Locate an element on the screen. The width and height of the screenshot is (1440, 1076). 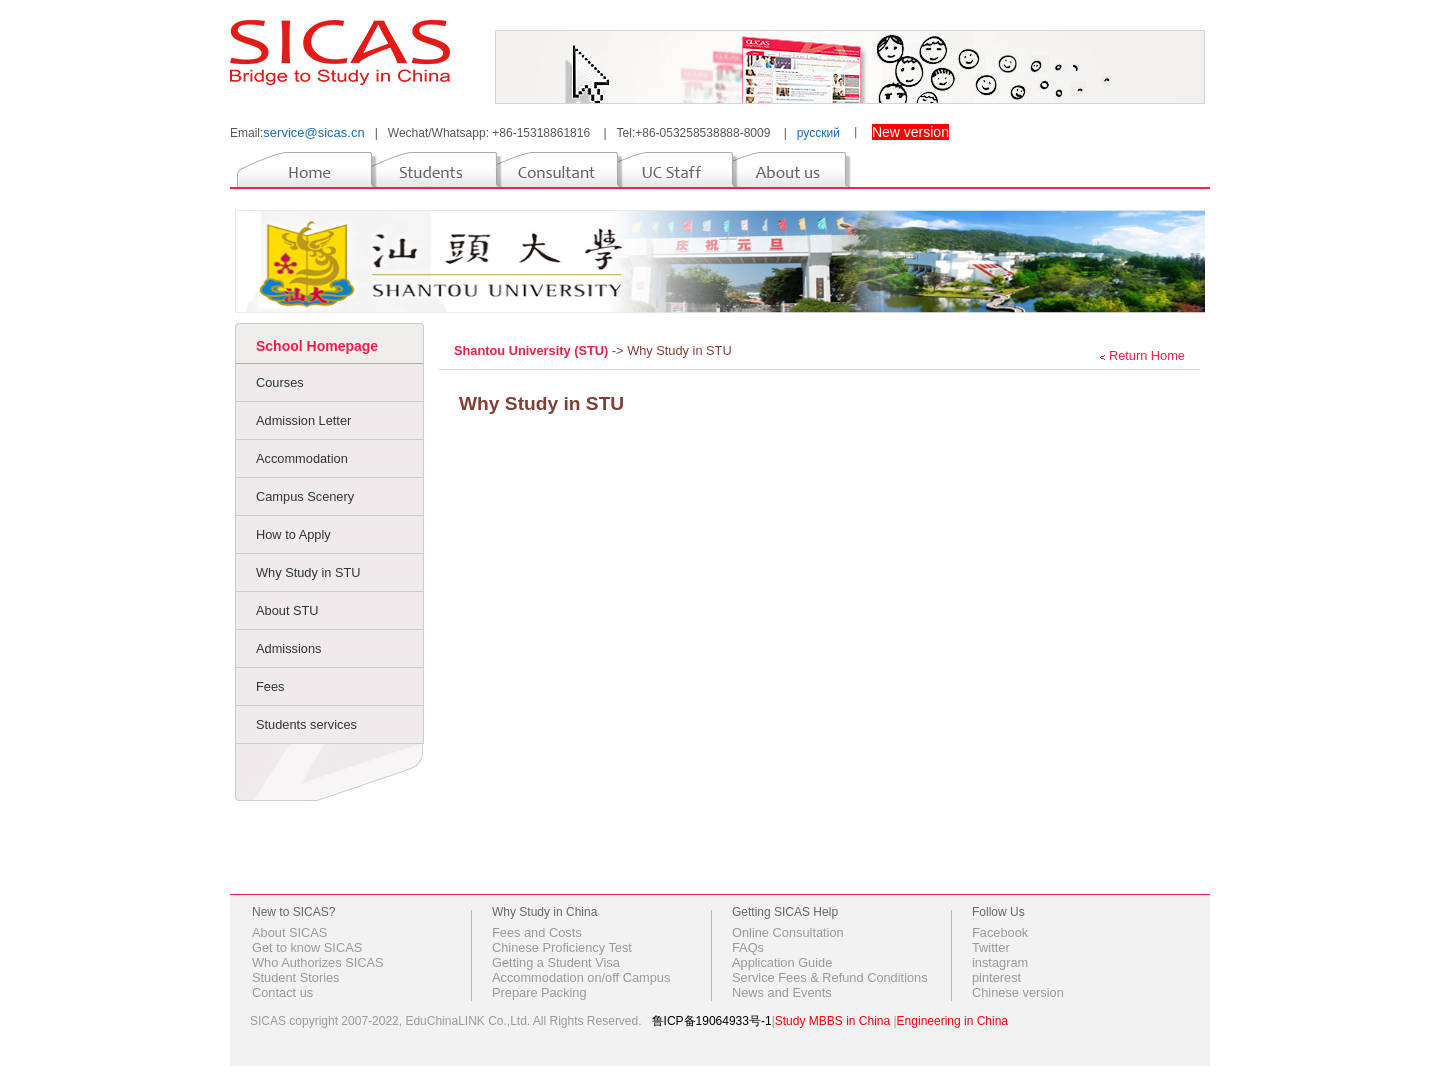
instagram is located at coordinates (1000, 962).